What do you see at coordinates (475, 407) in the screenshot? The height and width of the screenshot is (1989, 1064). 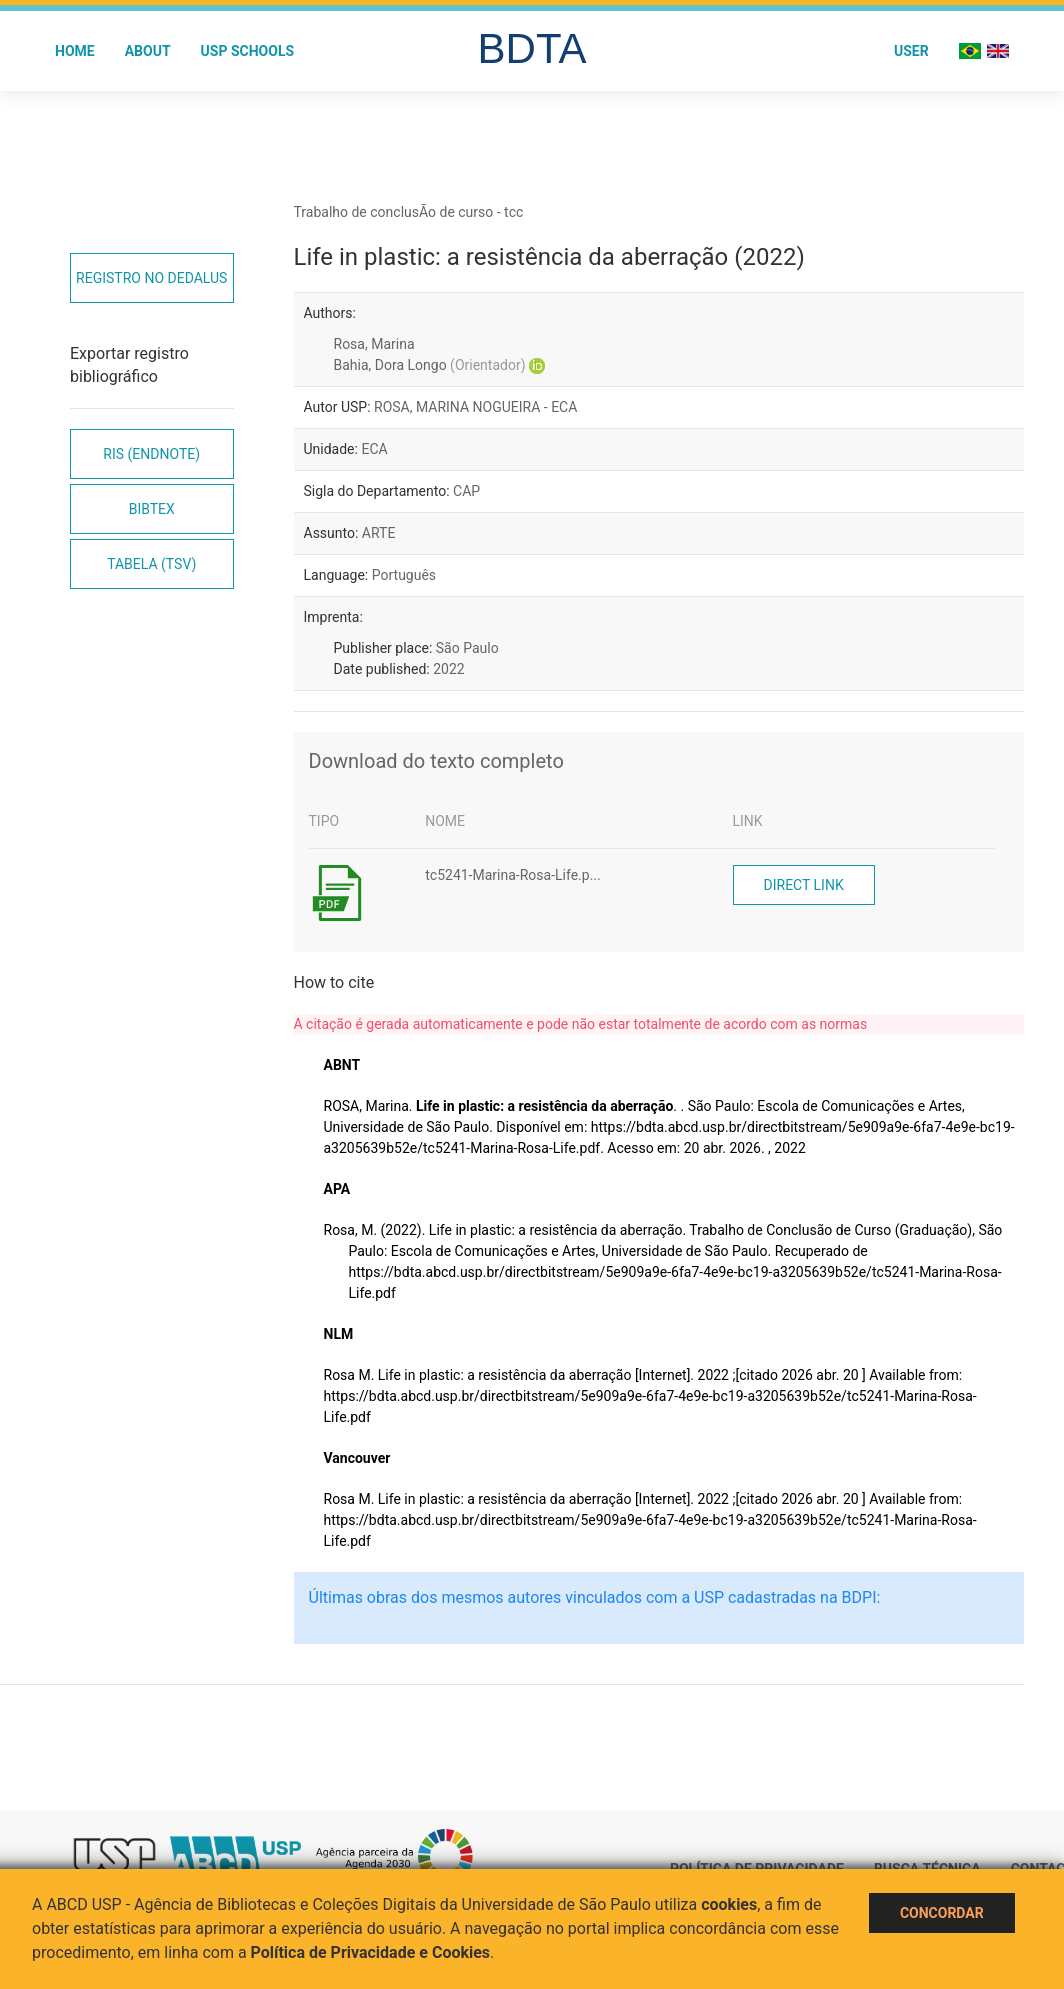 I see `ROSA, MARINA NOGUEIRA - ECA` at bounding box center [475, 407].